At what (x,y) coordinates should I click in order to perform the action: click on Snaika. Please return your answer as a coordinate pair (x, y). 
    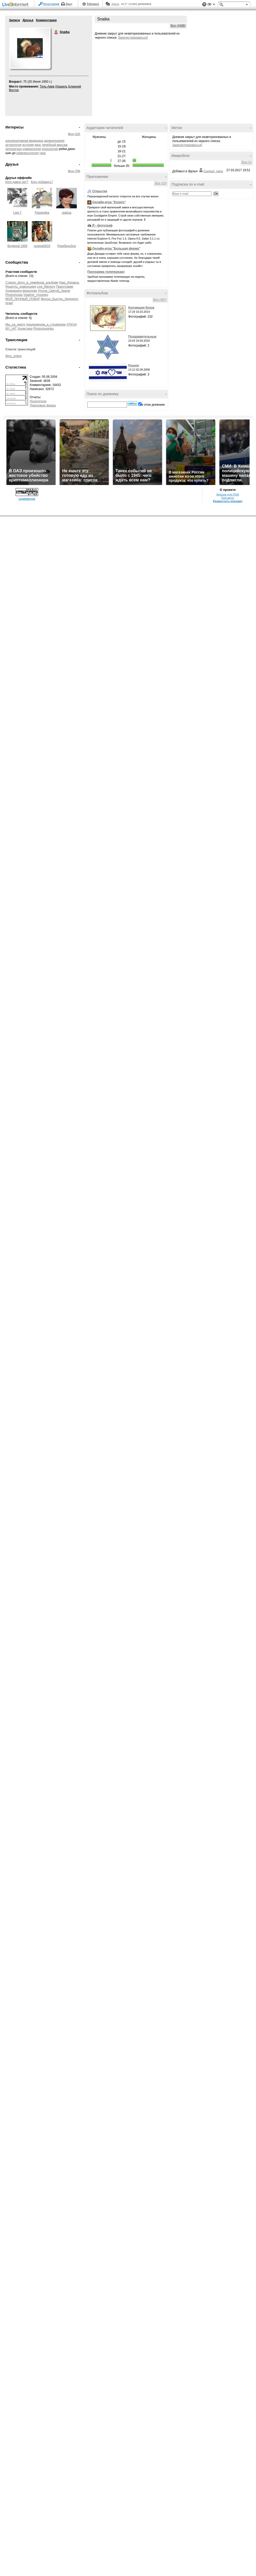
    Looking at the image, I should click on (56, 32).